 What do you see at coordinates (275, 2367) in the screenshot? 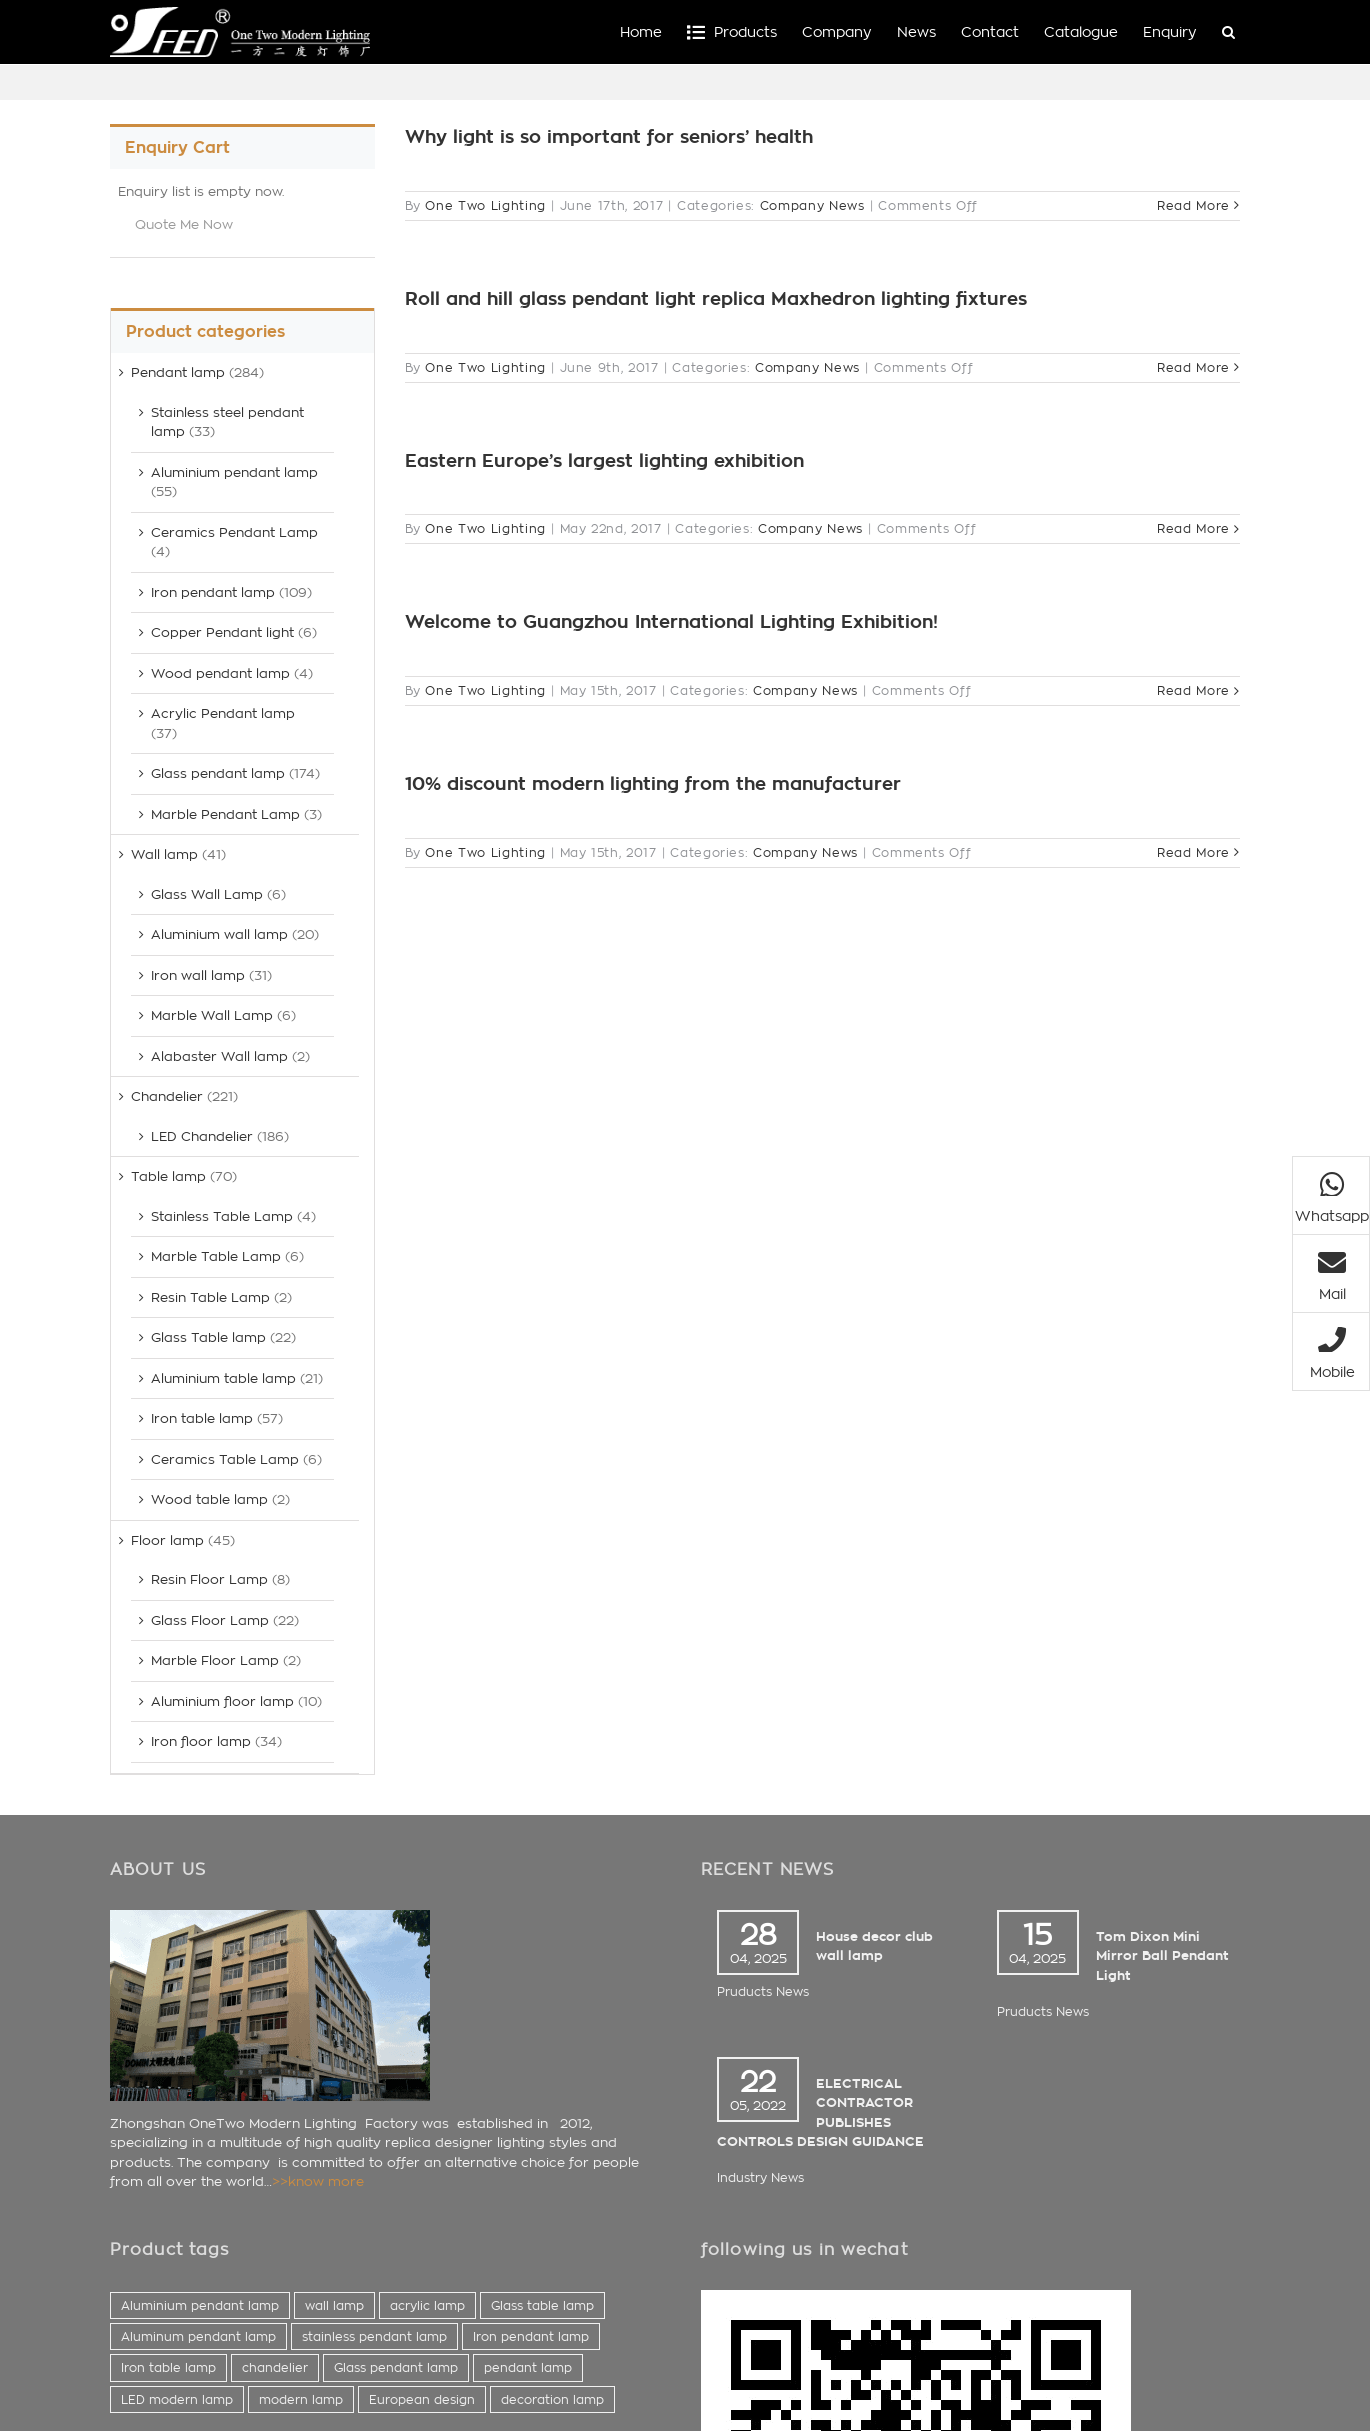
I see `chandelier [chandelier (137 items)]` at bounding box center [275, 2367].